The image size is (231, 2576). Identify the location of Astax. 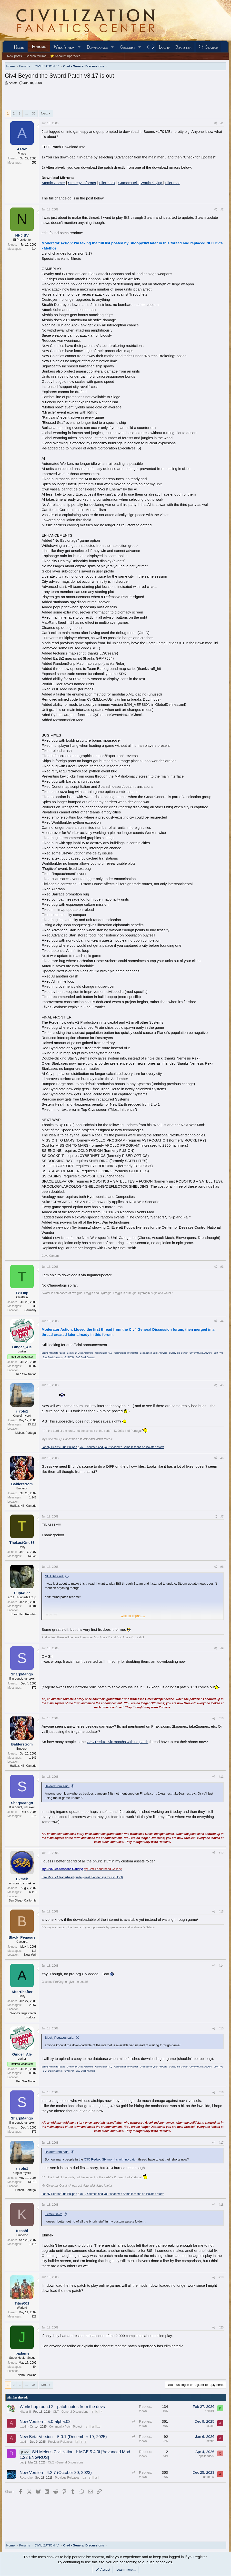
(13, 83).